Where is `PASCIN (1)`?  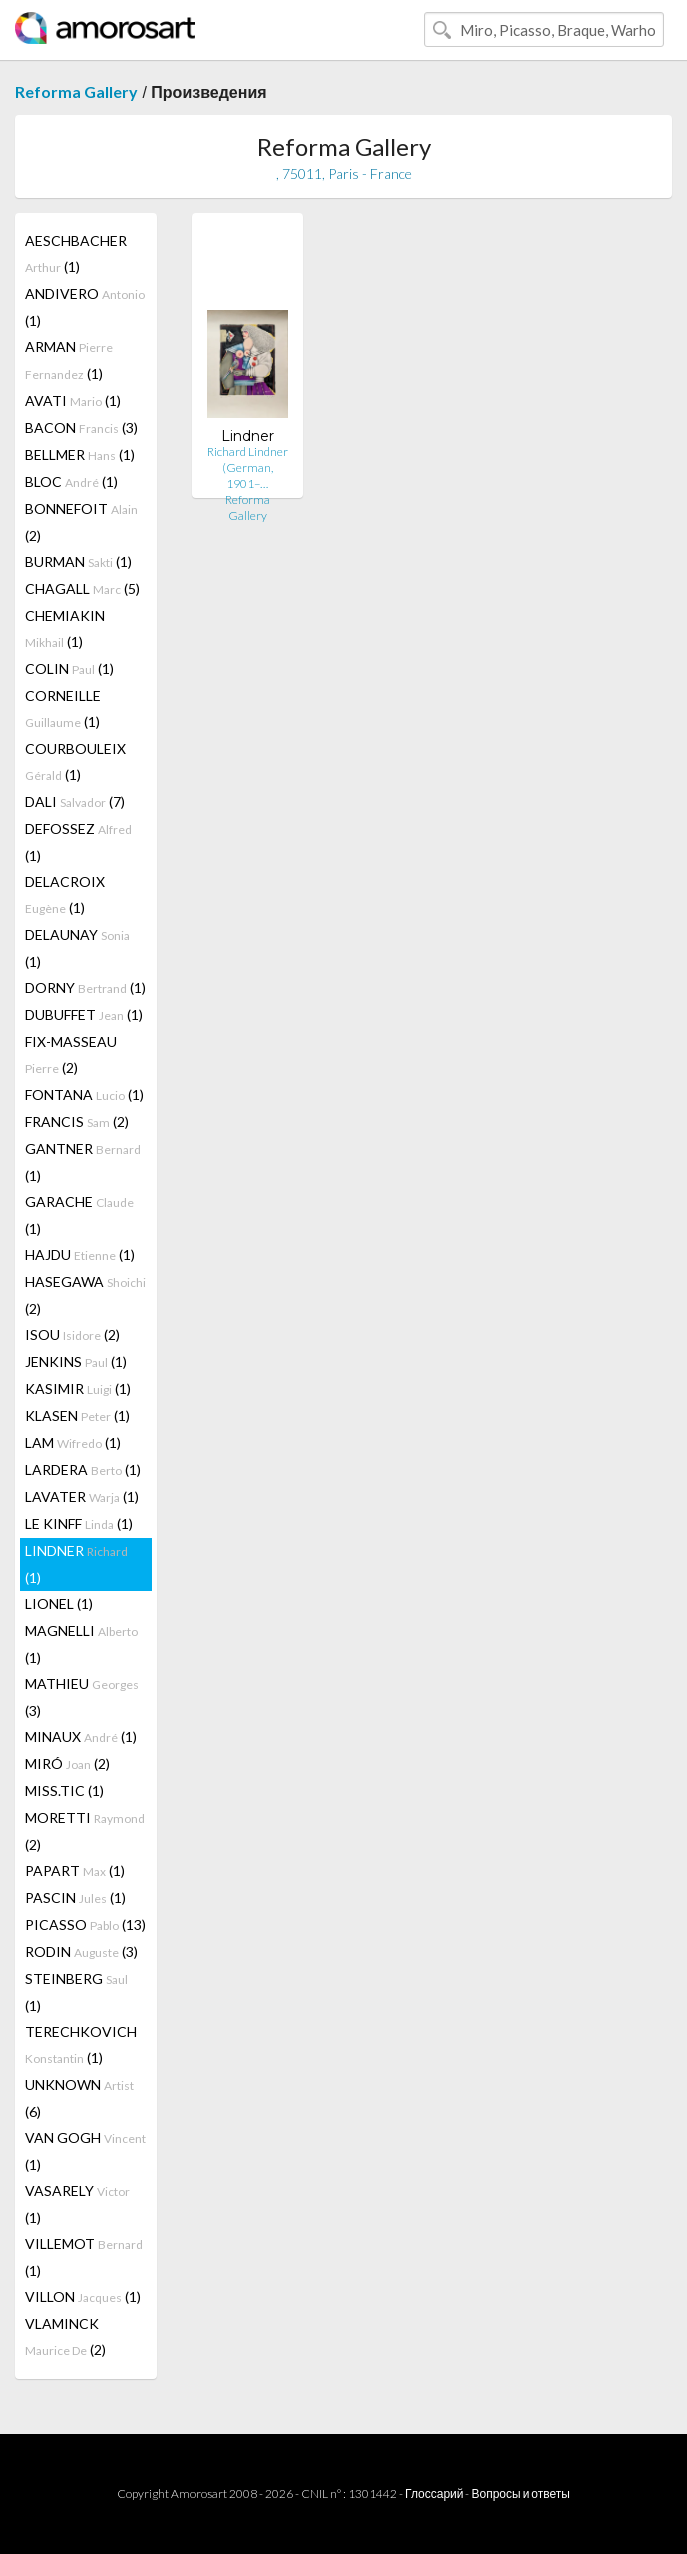 PASCIN (1) is located at coordinates (75, 1897).